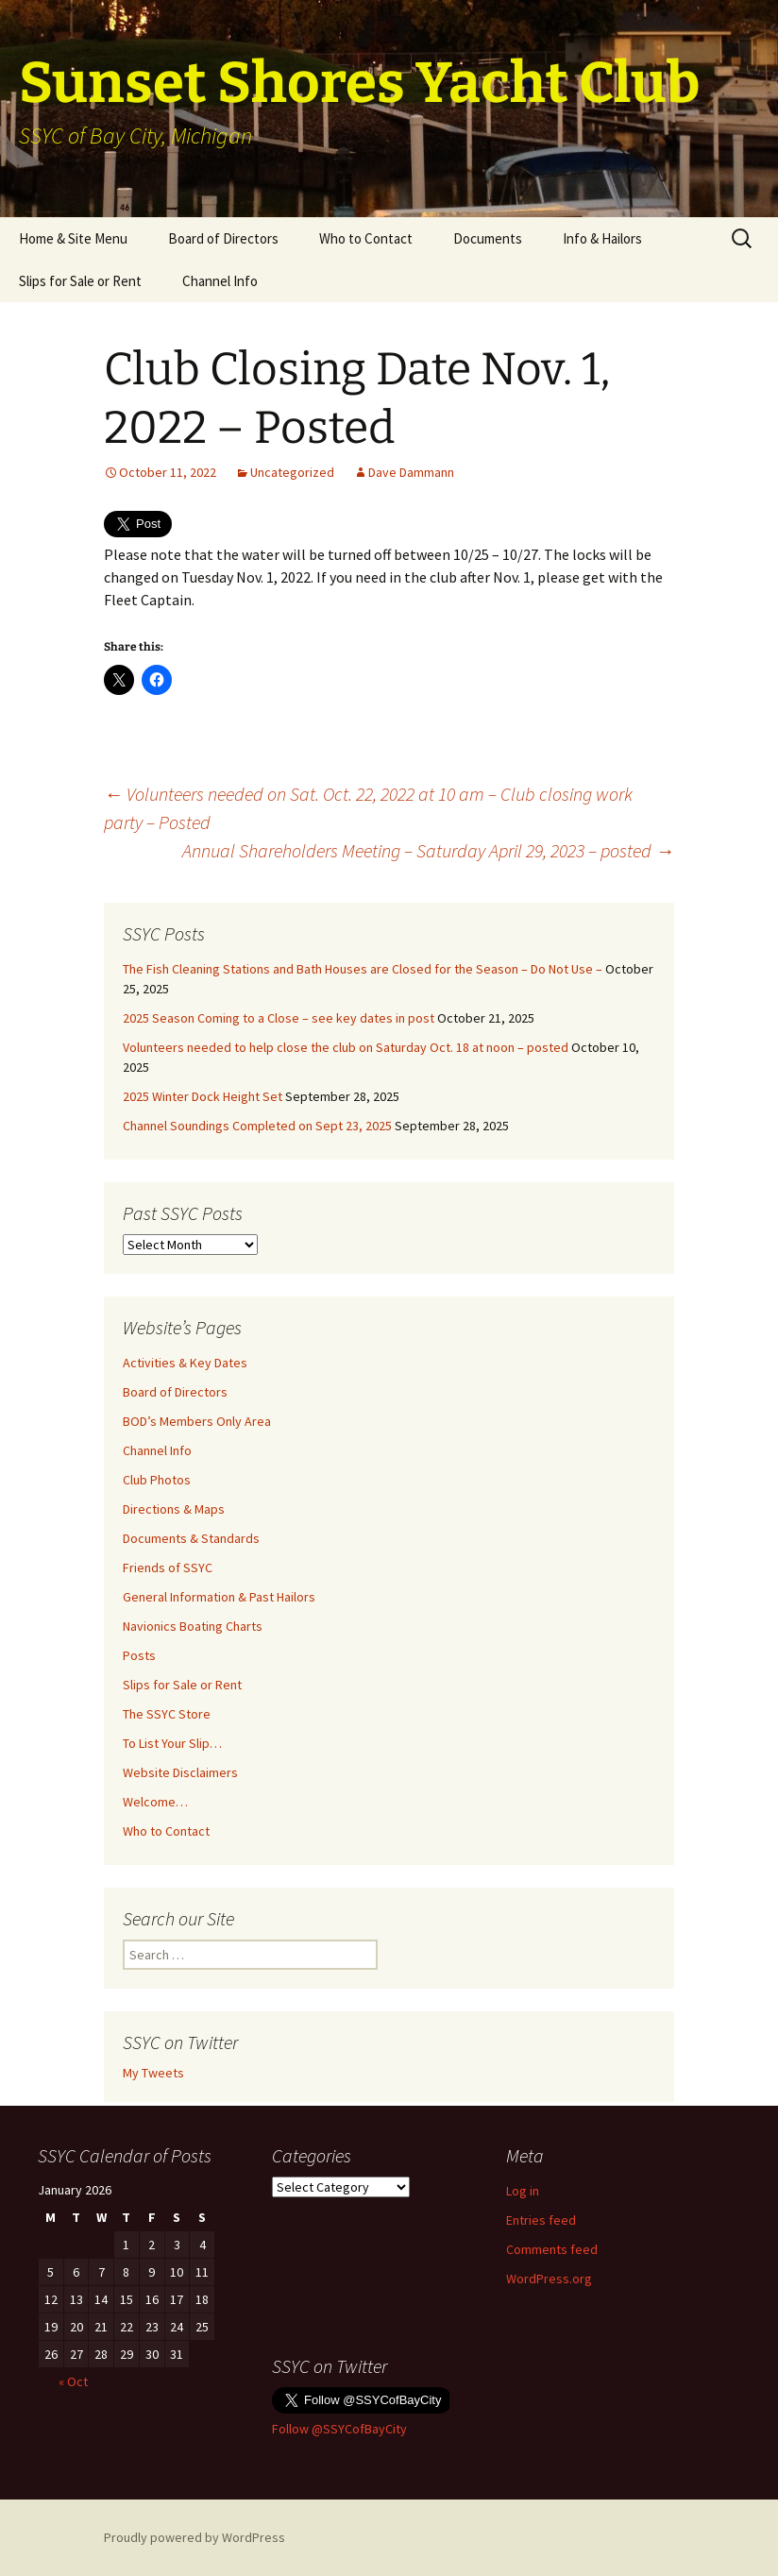 Image resolution: width=778 pixels, height=2576 pixels. I want to click on Slips for Sale or Rent, so click(80, 281).